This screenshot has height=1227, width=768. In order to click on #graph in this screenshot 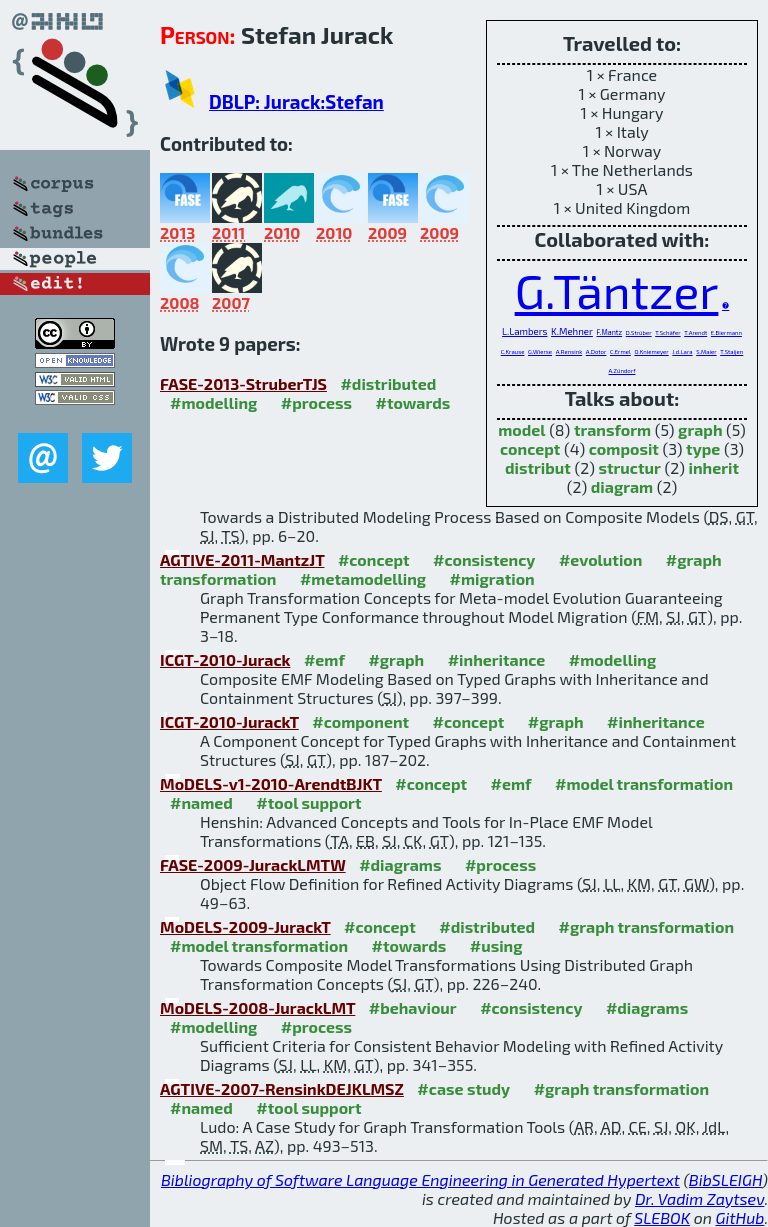, I will do `click(396, 659)`.